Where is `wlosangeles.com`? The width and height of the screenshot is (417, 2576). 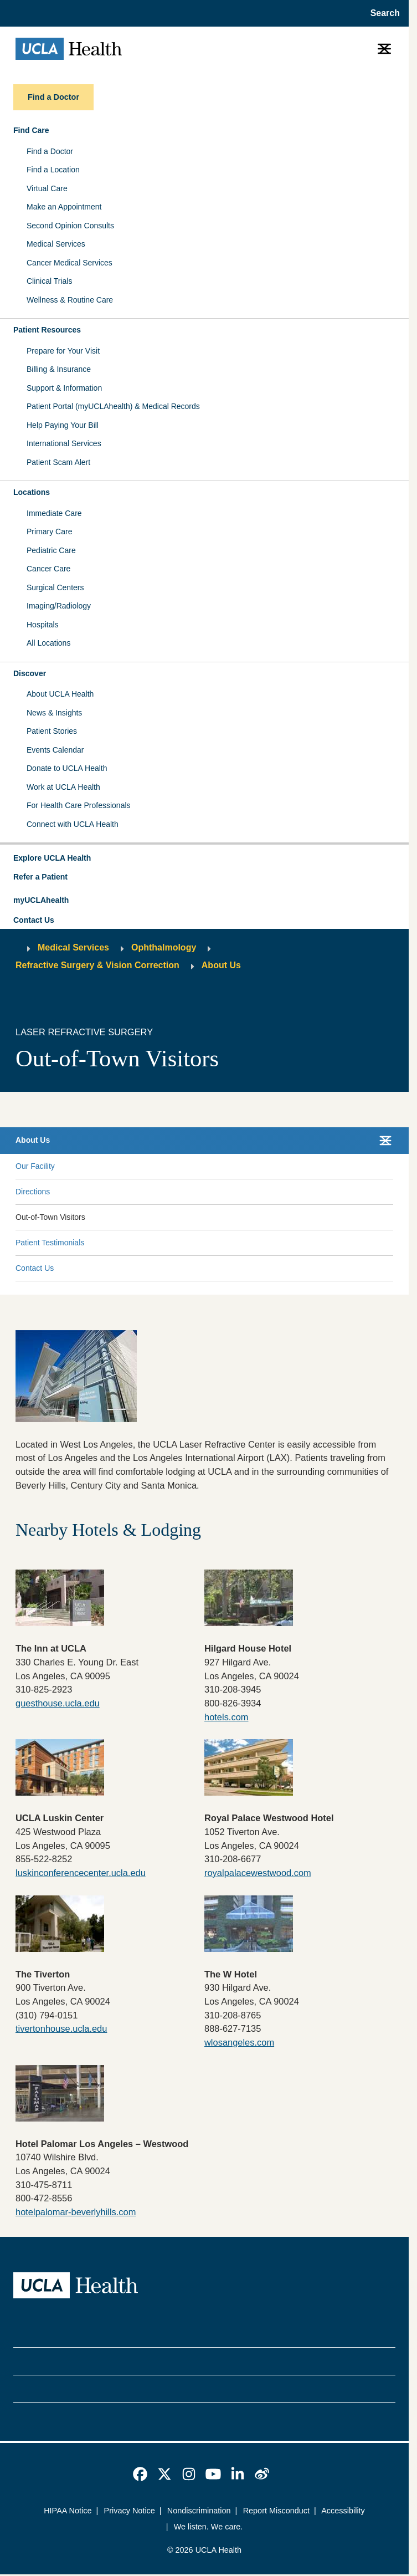
wlosangeles.com is located at coordinates (239, 2042).